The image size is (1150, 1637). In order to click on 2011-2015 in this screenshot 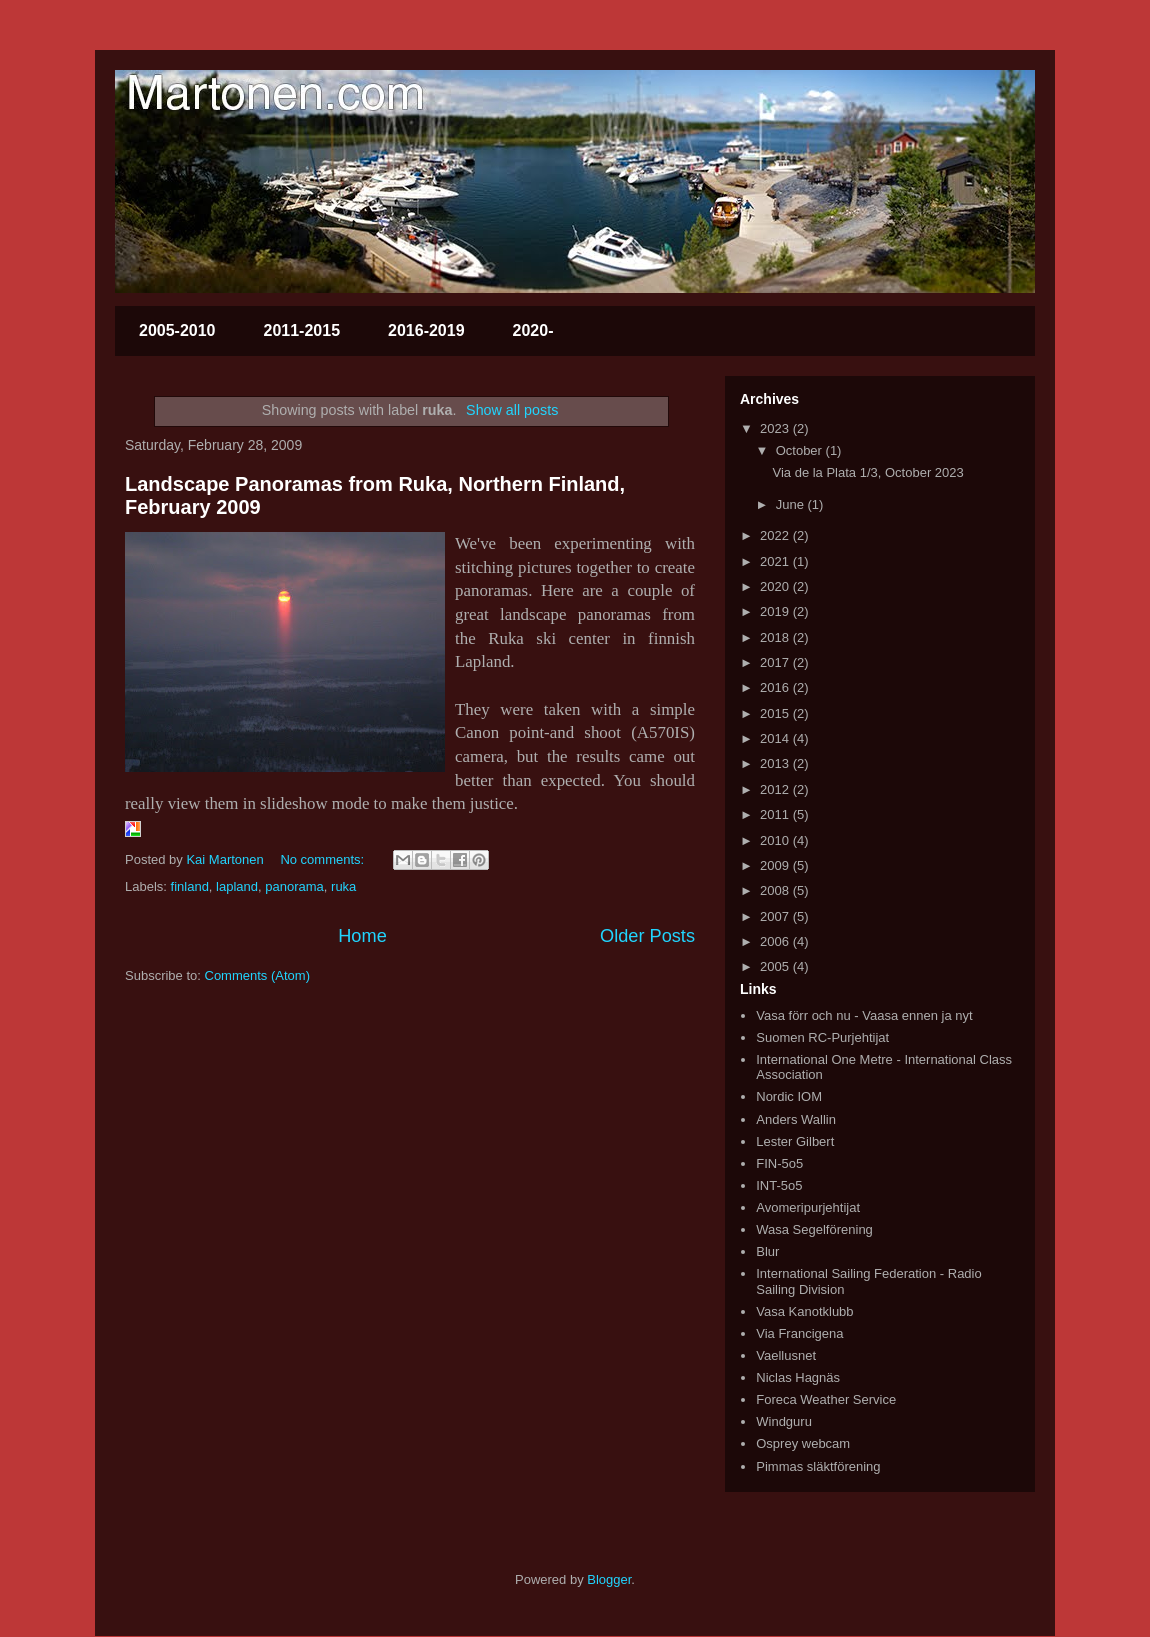, I will do `click(302, 330)`.